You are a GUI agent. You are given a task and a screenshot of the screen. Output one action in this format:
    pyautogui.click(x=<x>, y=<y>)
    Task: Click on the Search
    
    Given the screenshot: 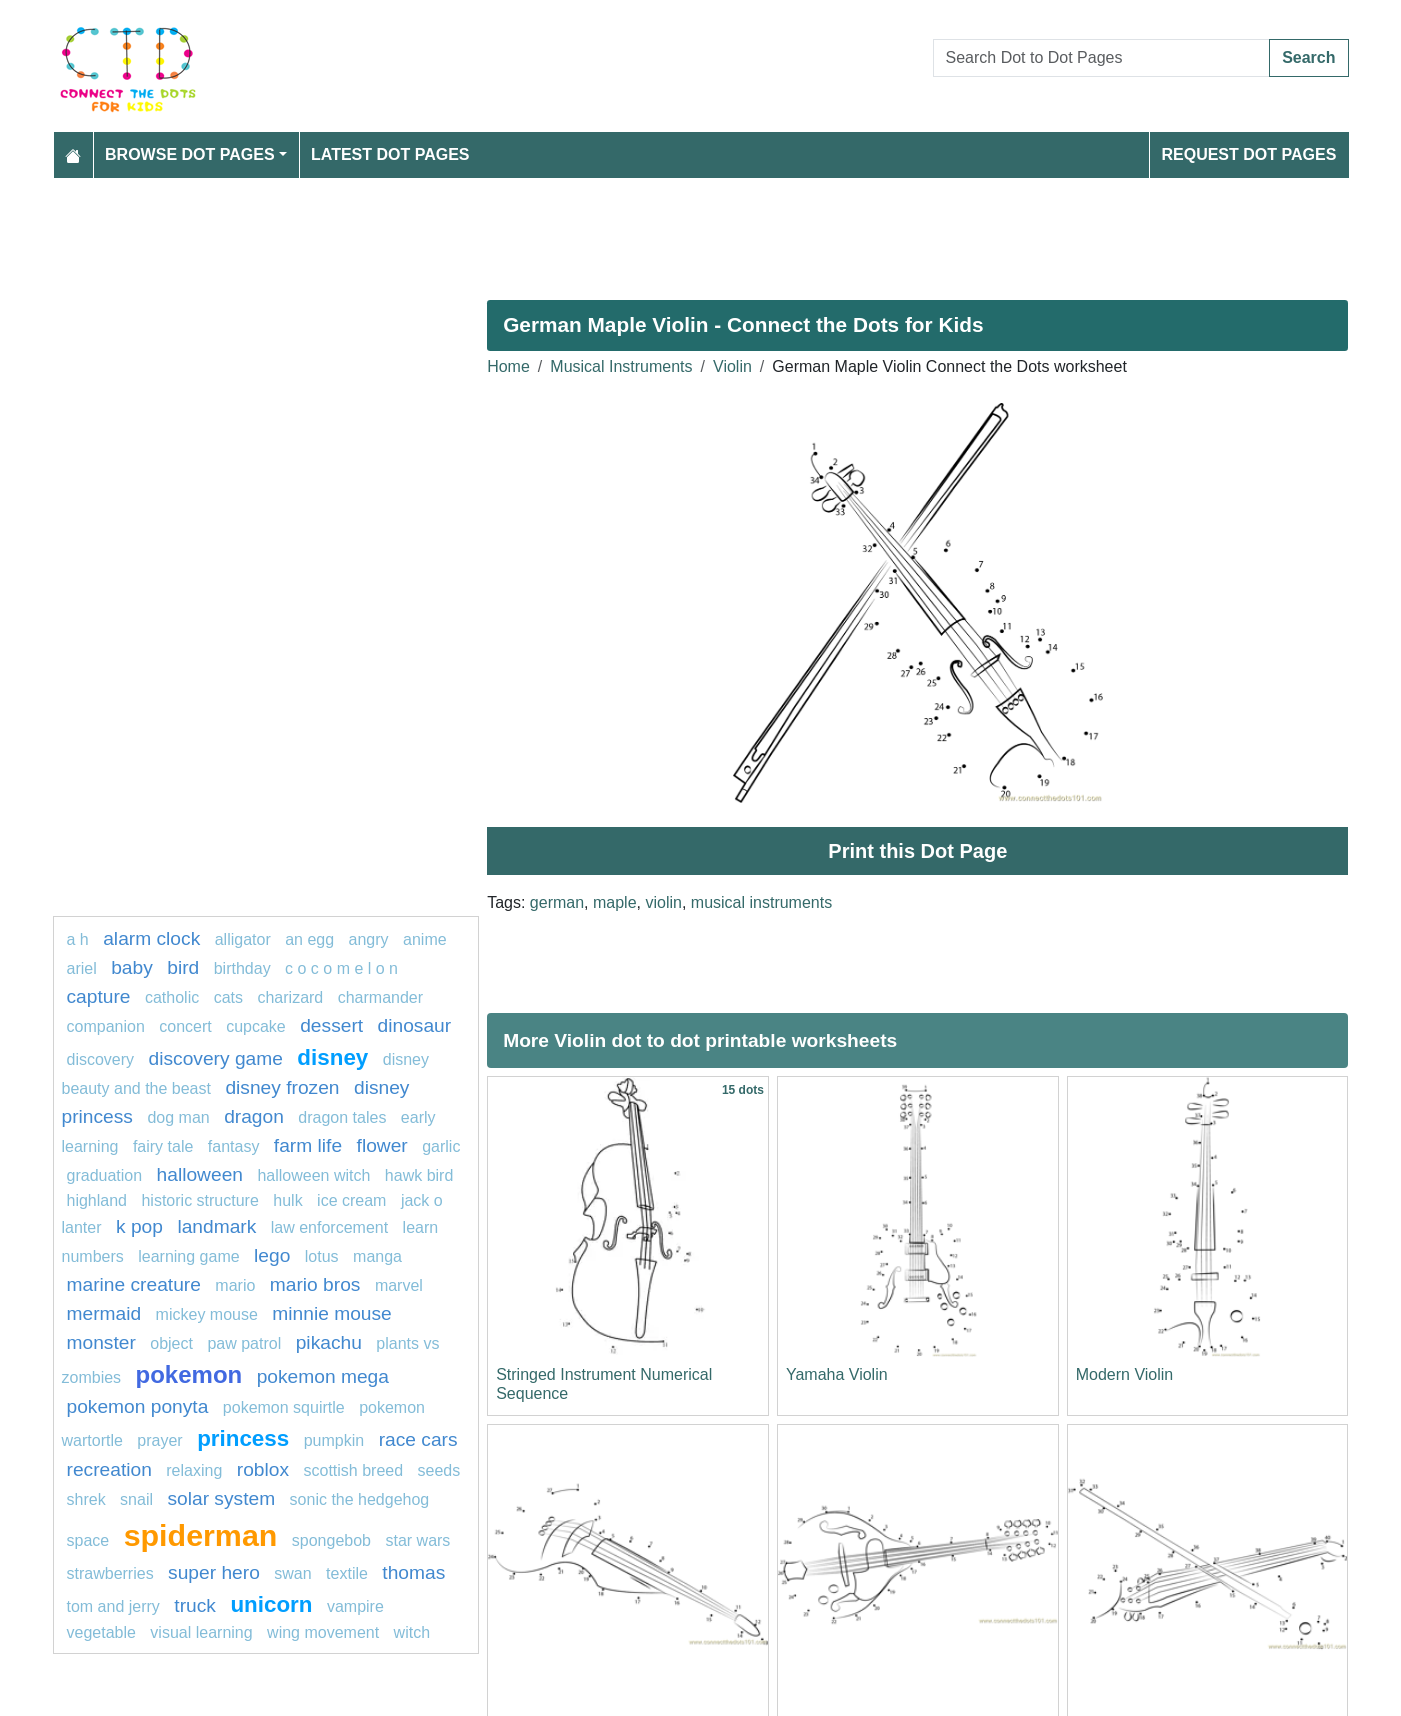 What is the action you would take?
    pyautogui.click(x=1308, y=57)
    